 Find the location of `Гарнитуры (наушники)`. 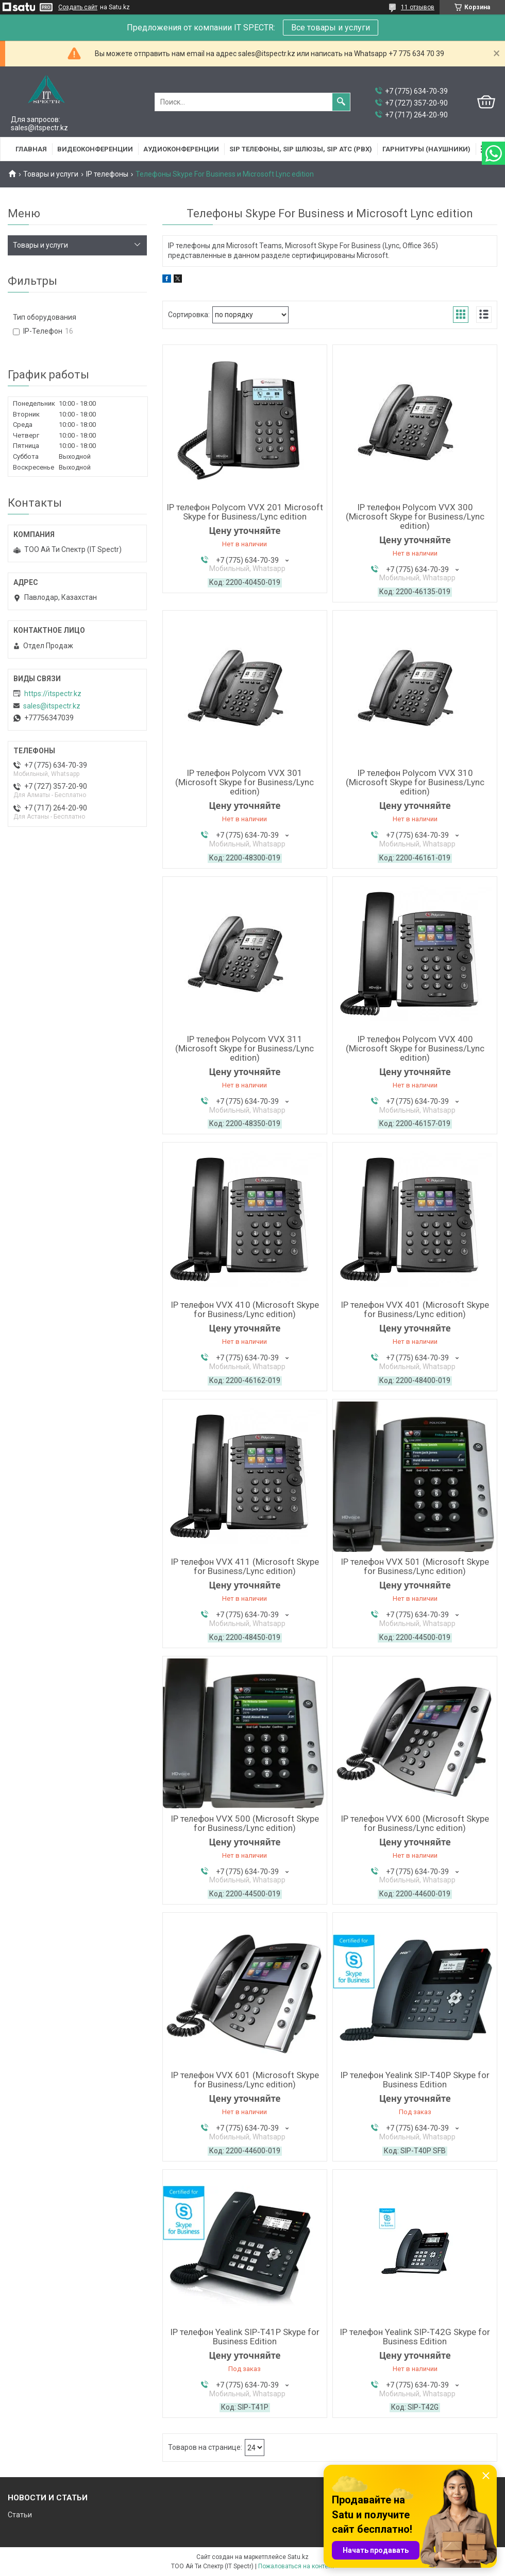

Гарнитуры (наушники) is located at coordinates (426, 149).